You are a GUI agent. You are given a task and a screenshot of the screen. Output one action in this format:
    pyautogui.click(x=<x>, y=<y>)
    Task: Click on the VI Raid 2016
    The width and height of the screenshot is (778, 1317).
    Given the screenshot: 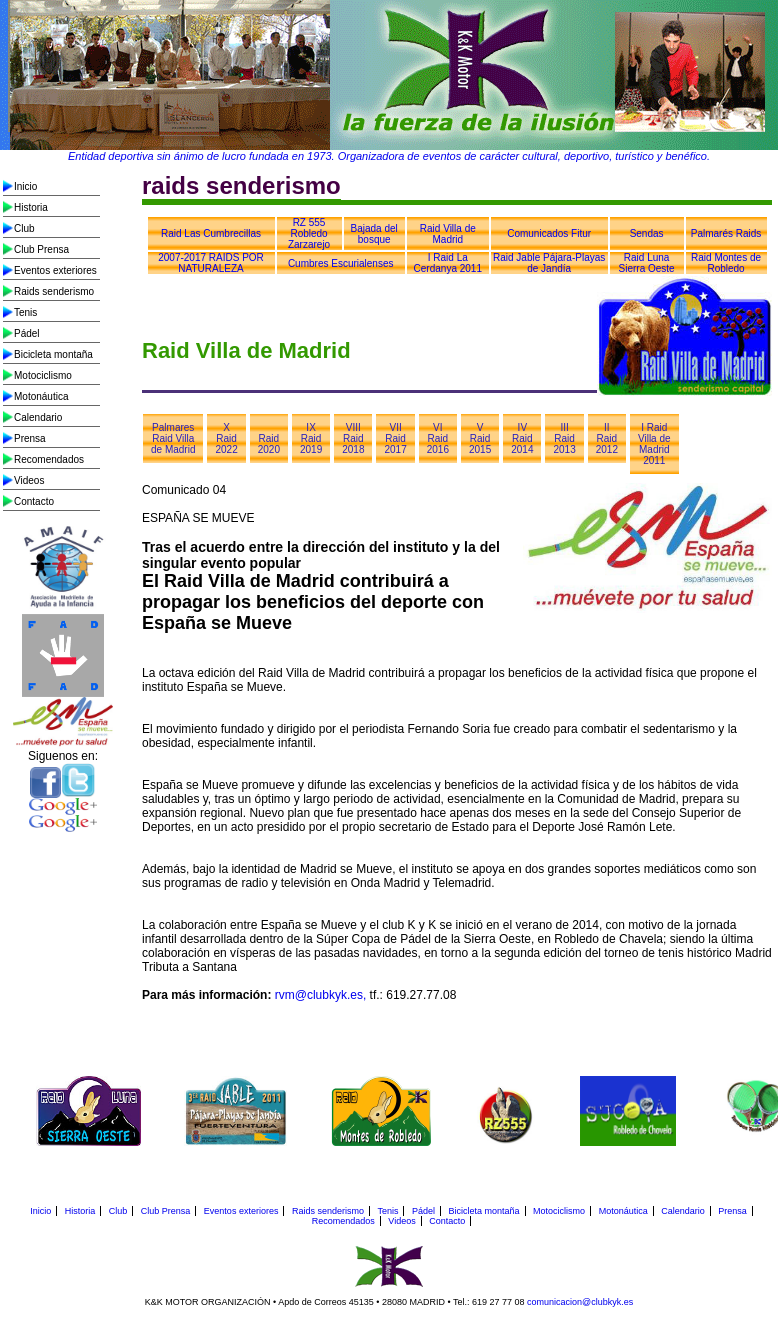 What is the action you would take?
    pyautogui.click(x=438, y=438)
    